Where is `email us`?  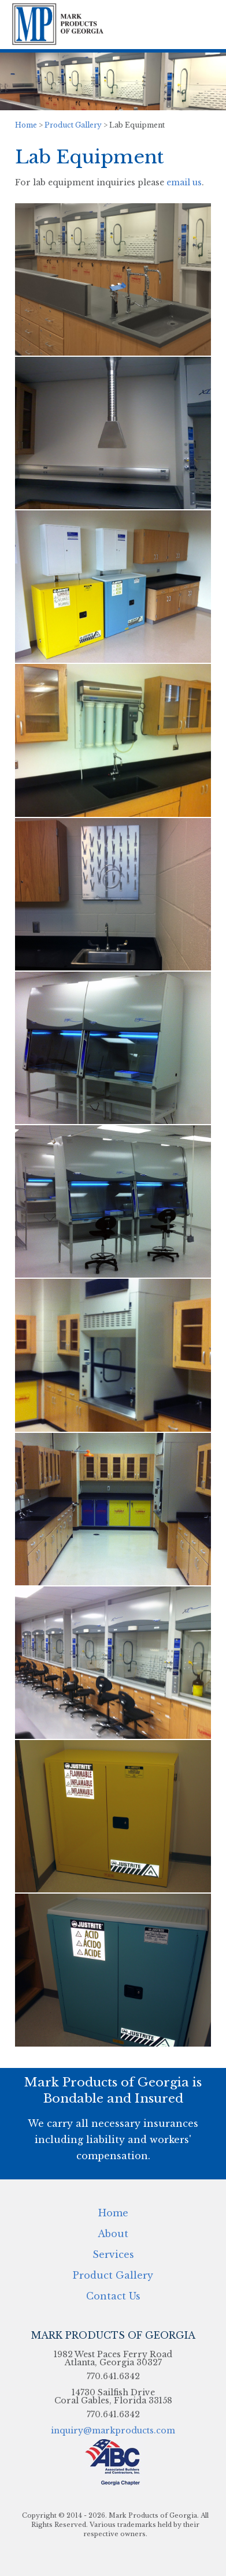
email us is located at coordinates (184, 182).